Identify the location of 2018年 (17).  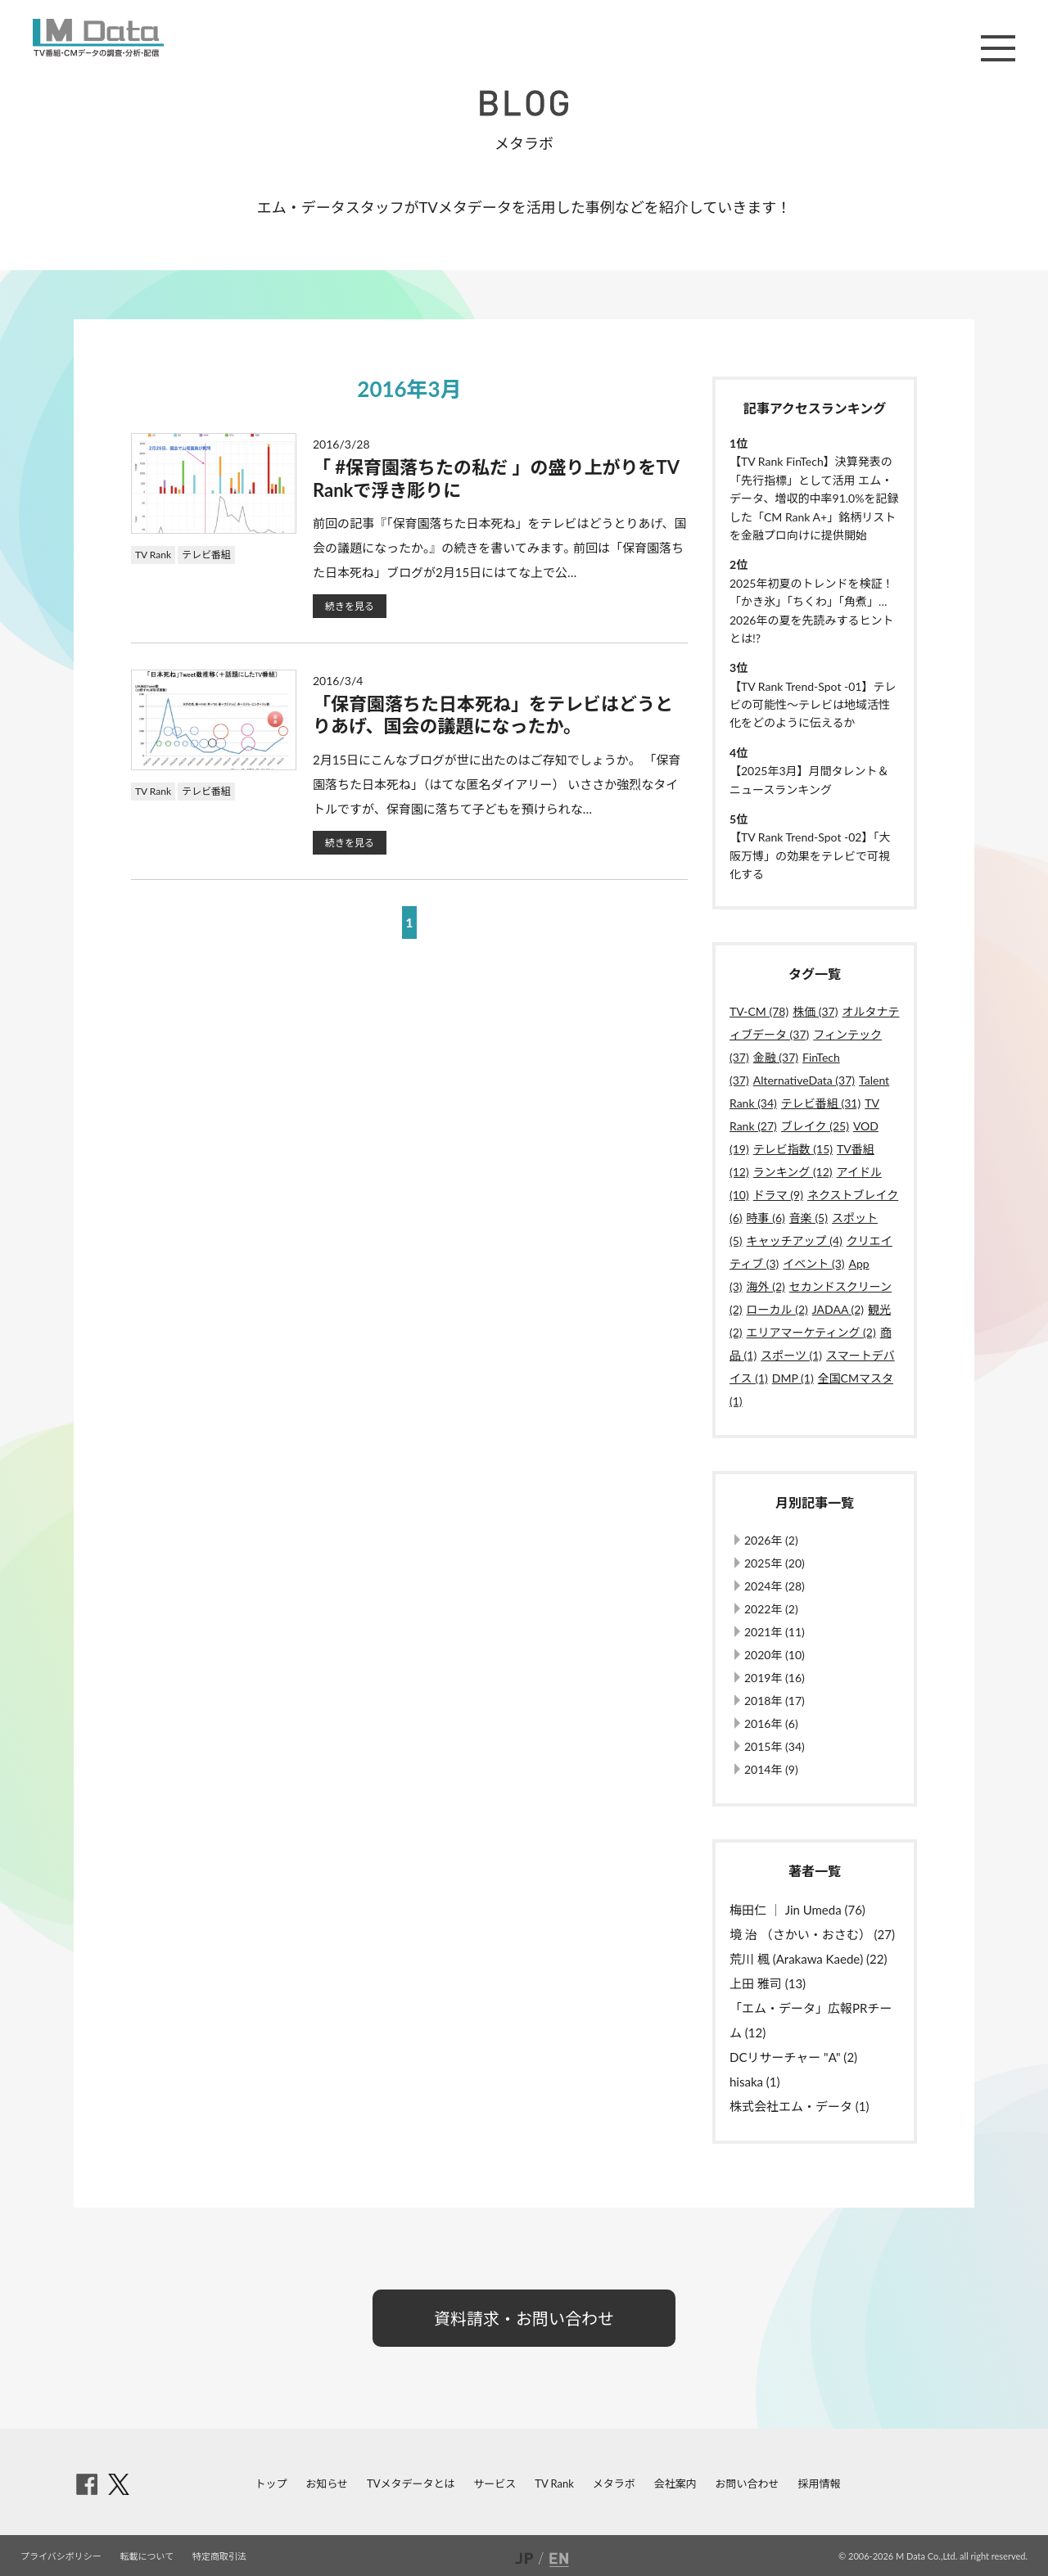
(774, 1701).